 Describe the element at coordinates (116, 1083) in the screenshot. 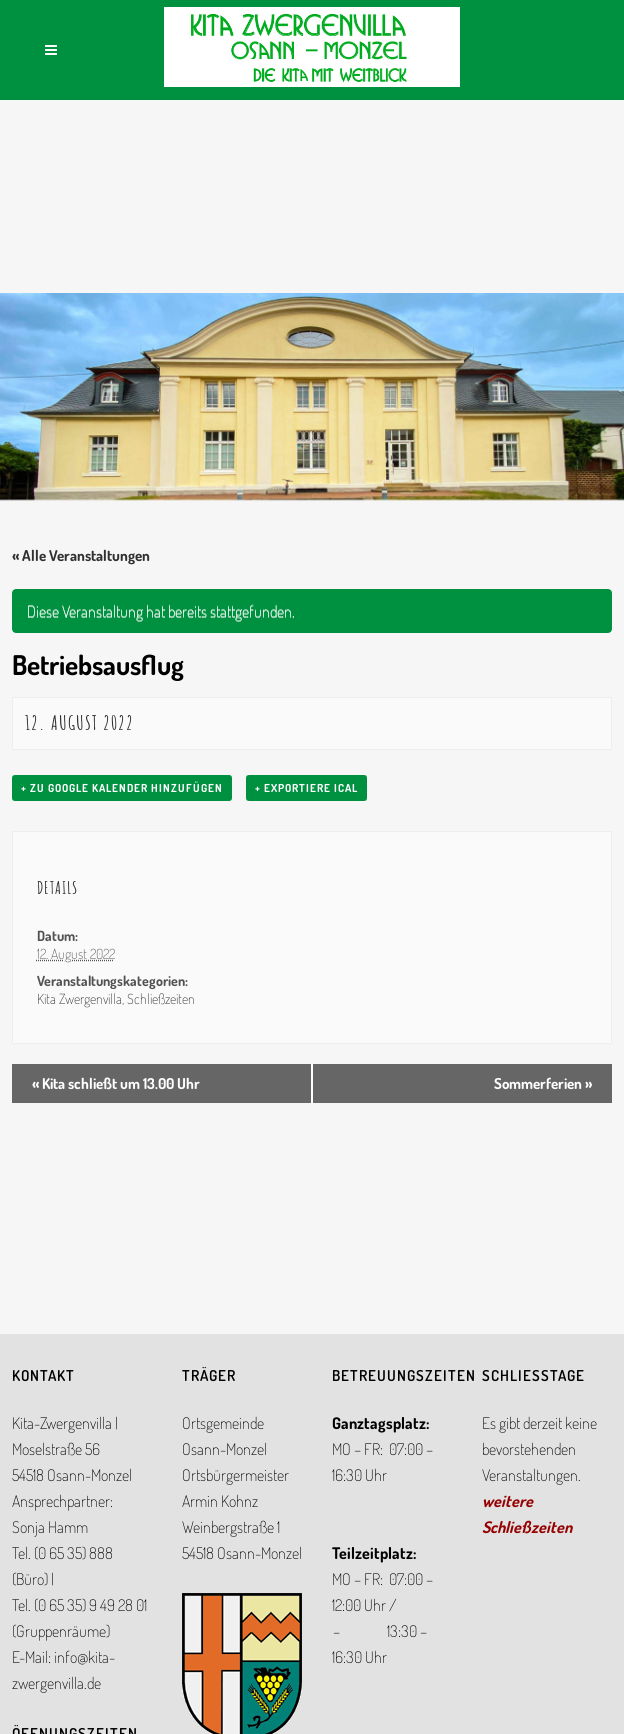

I see `Kita schließt um 13.00 Uhr` at that location.